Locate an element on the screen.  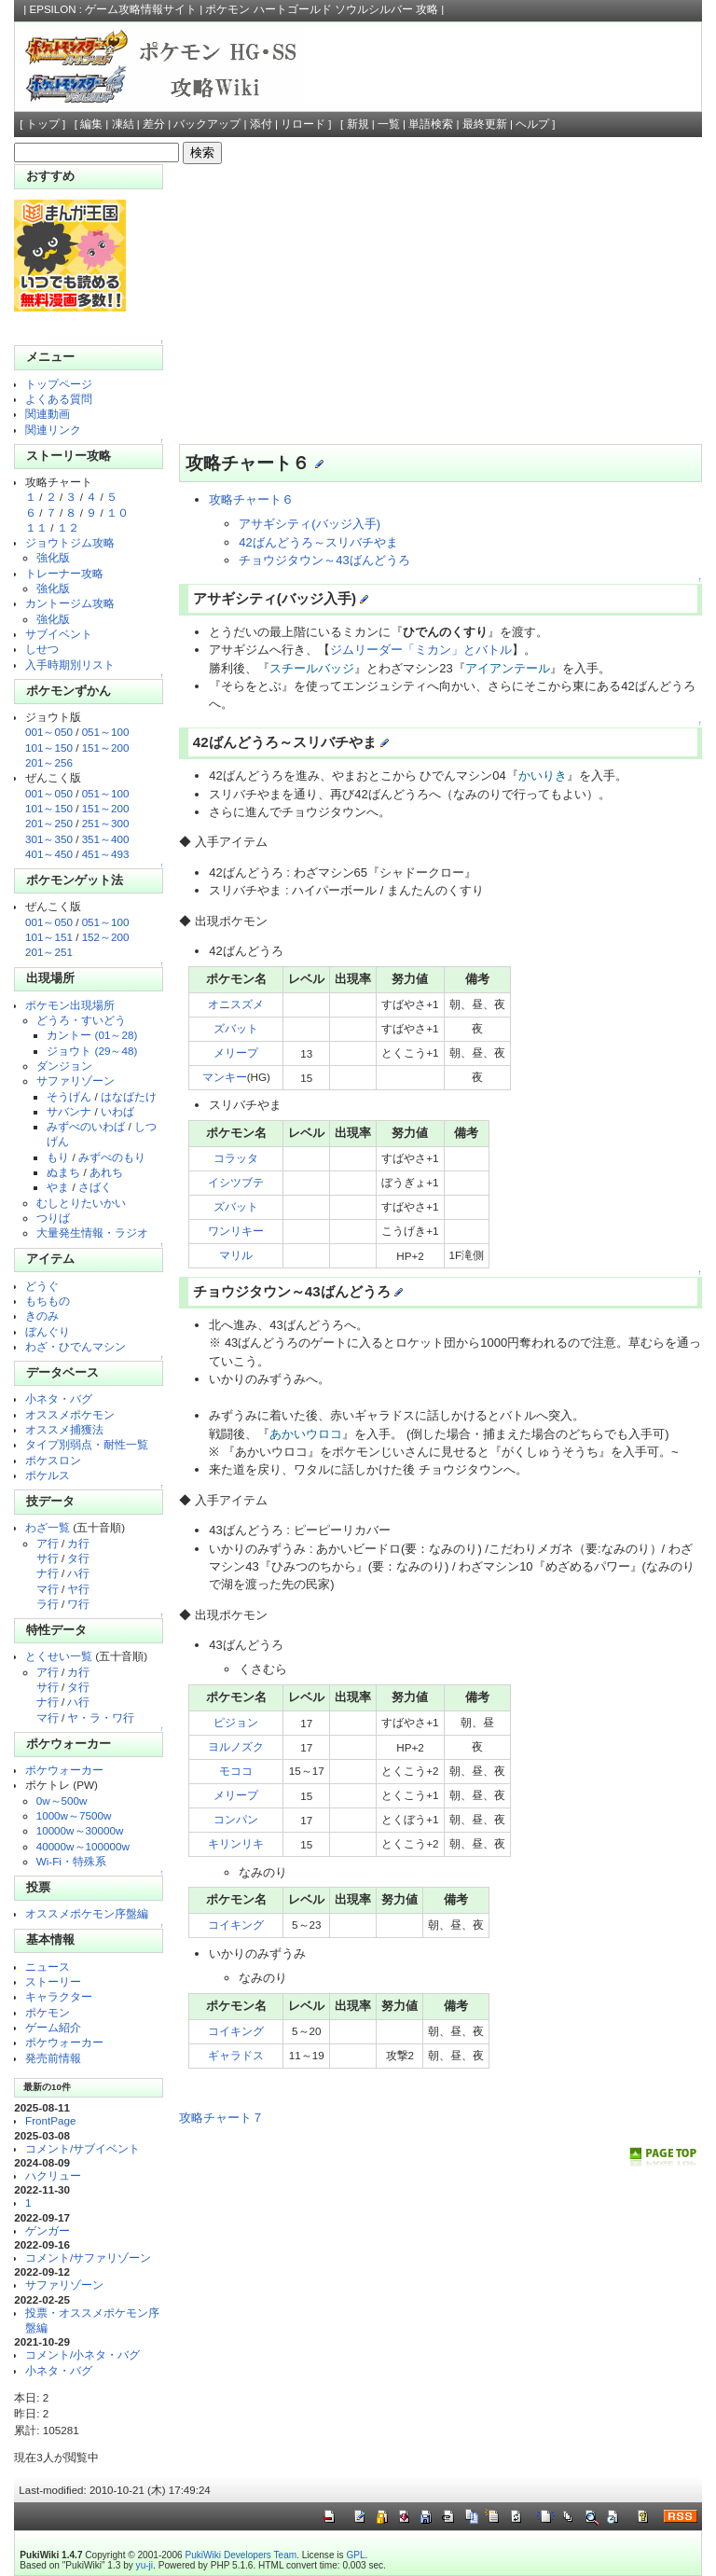
101～151 is located at coordinates (49, 937).